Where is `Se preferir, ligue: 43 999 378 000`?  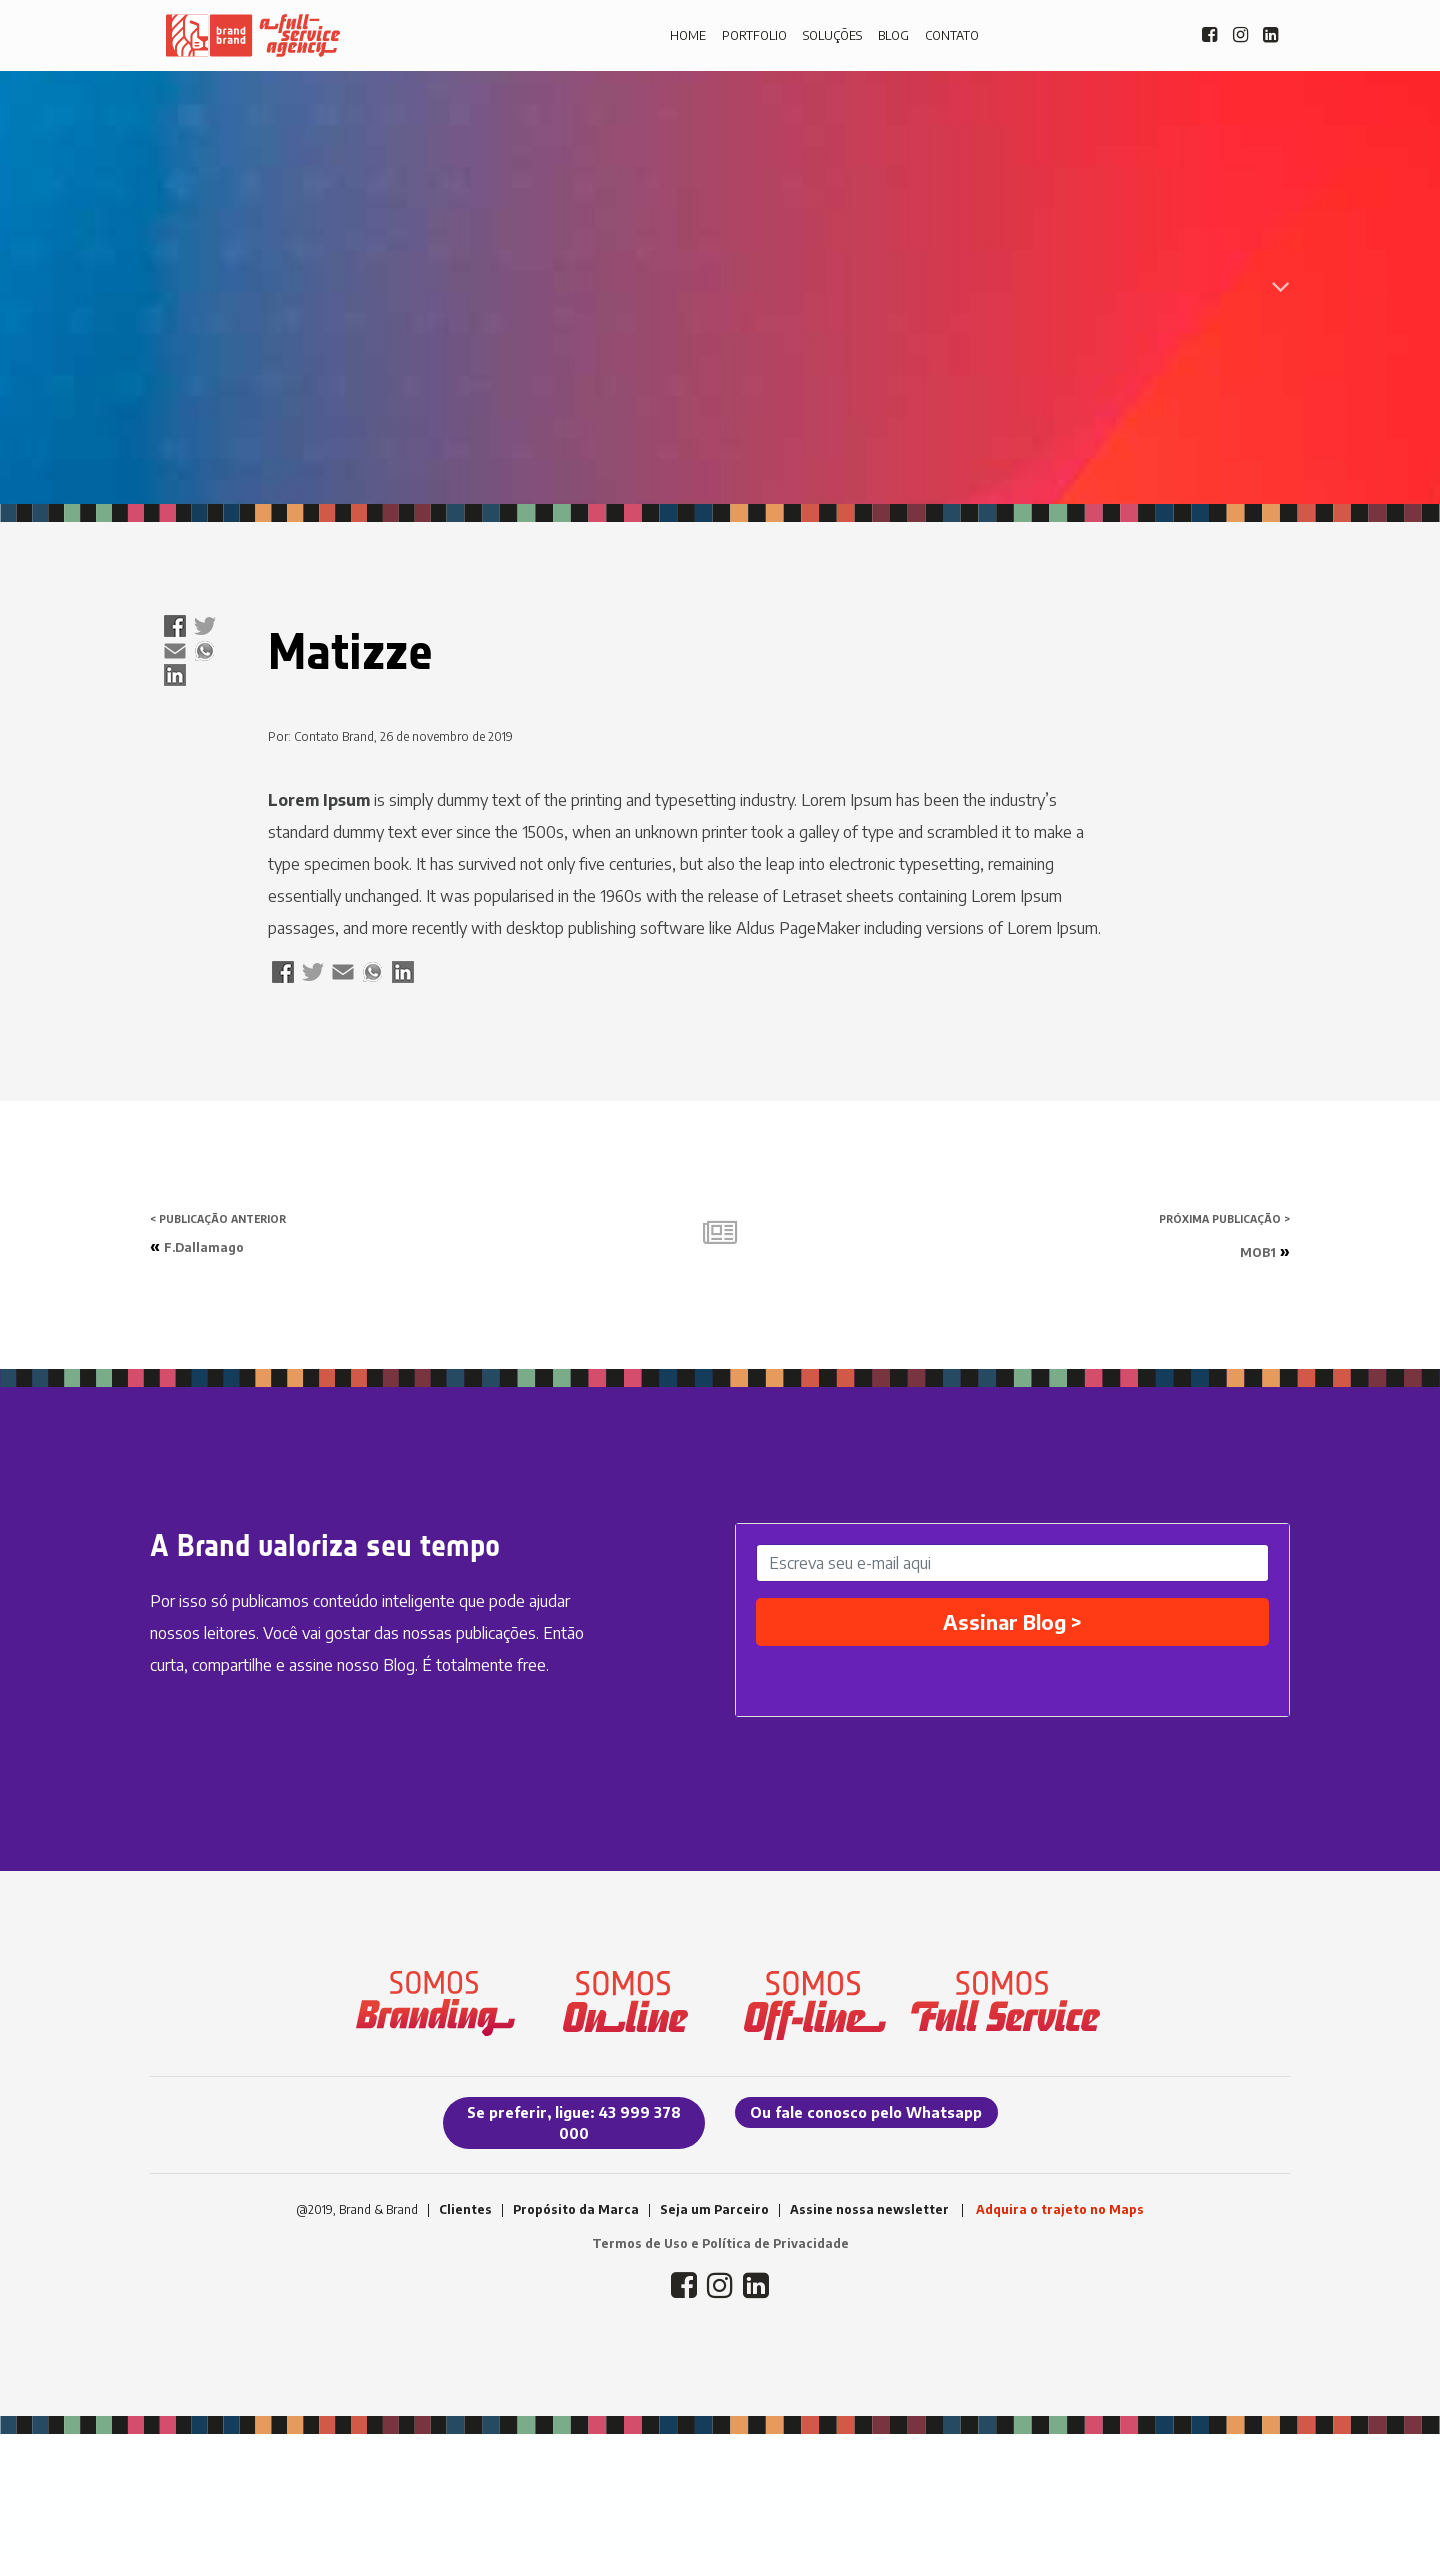 Se preferir, ligue: 43 999 378 000 is located at coordinates (574, 2123).